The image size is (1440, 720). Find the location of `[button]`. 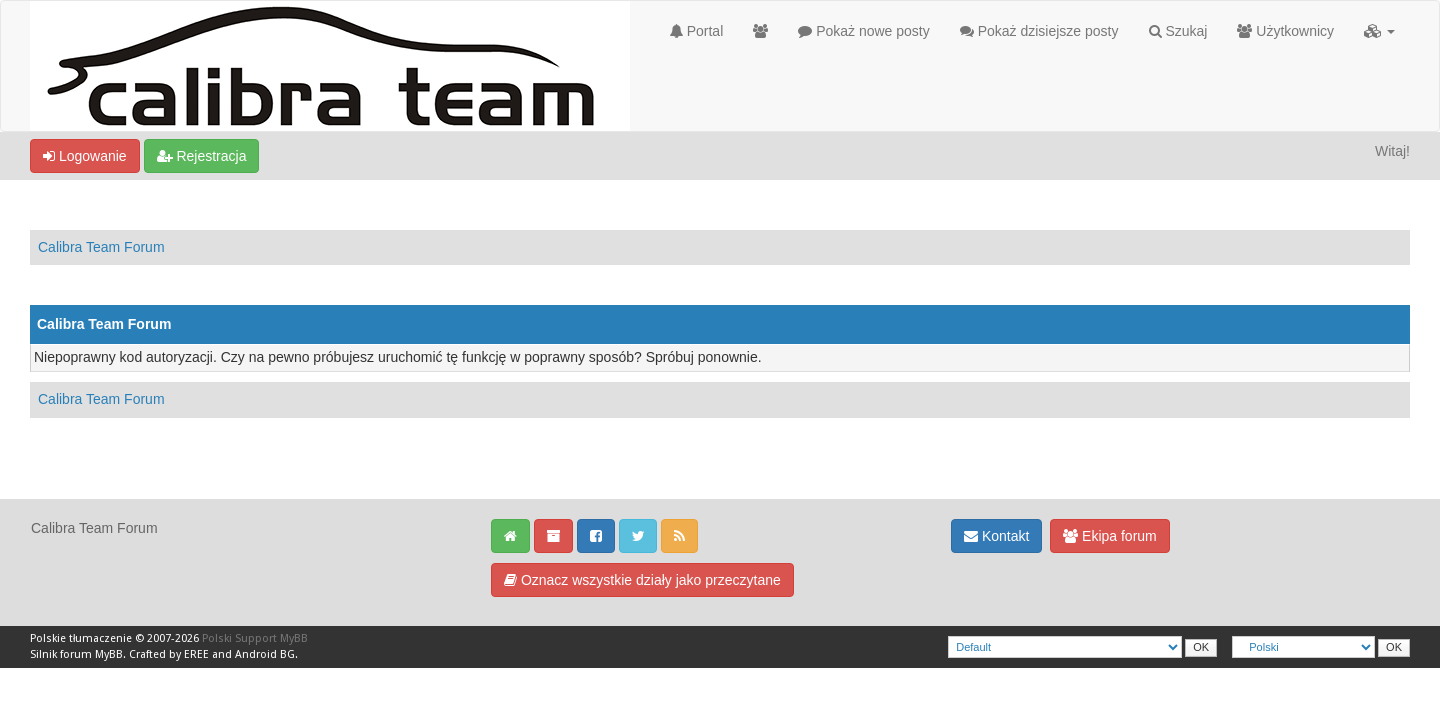

[button] is located at coordinates (1379, 31).